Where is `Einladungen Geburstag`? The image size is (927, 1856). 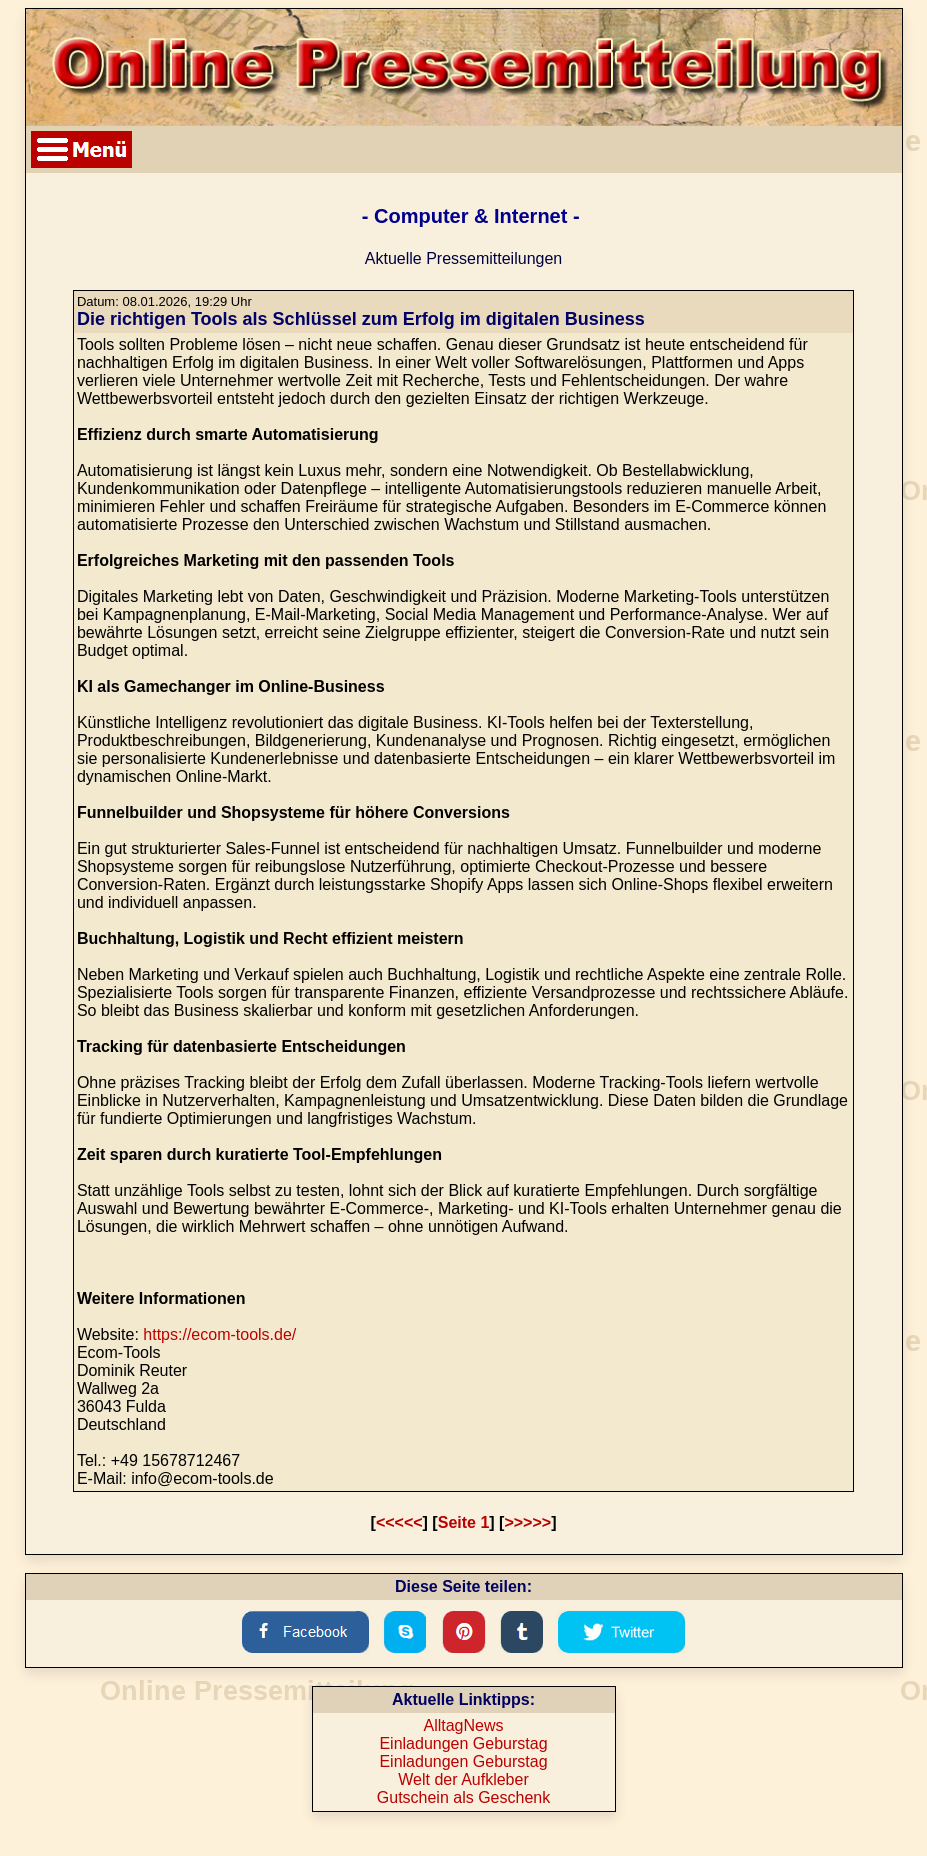 Einladungen Geburstag is located at coordinates (463, 1743).